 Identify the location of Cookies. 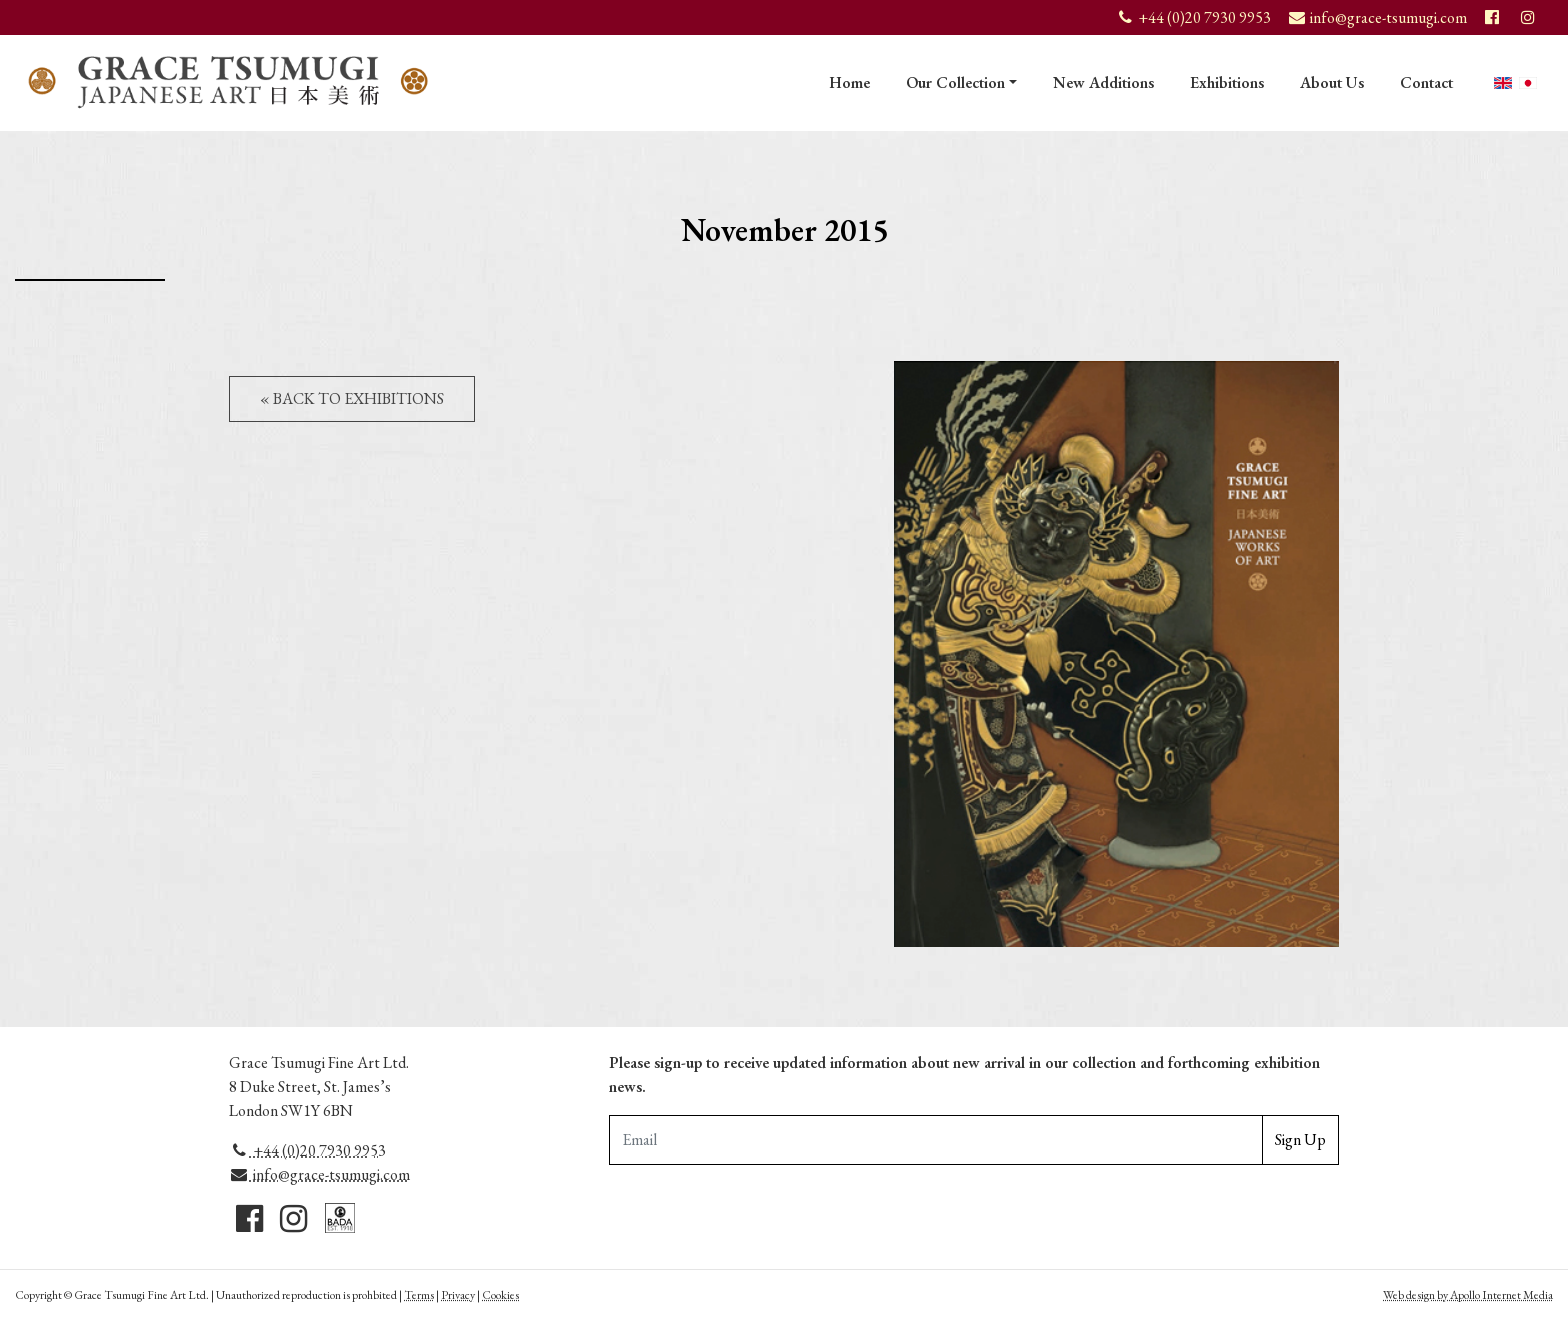
(500, 1295).